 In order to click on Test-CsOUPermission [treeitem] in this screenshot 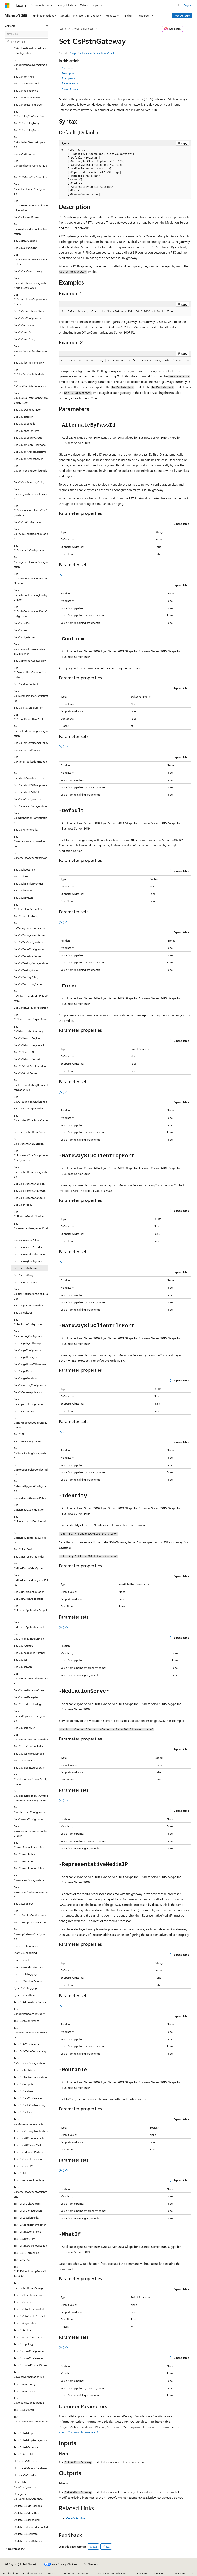, I will do `click(26, 2253)`.